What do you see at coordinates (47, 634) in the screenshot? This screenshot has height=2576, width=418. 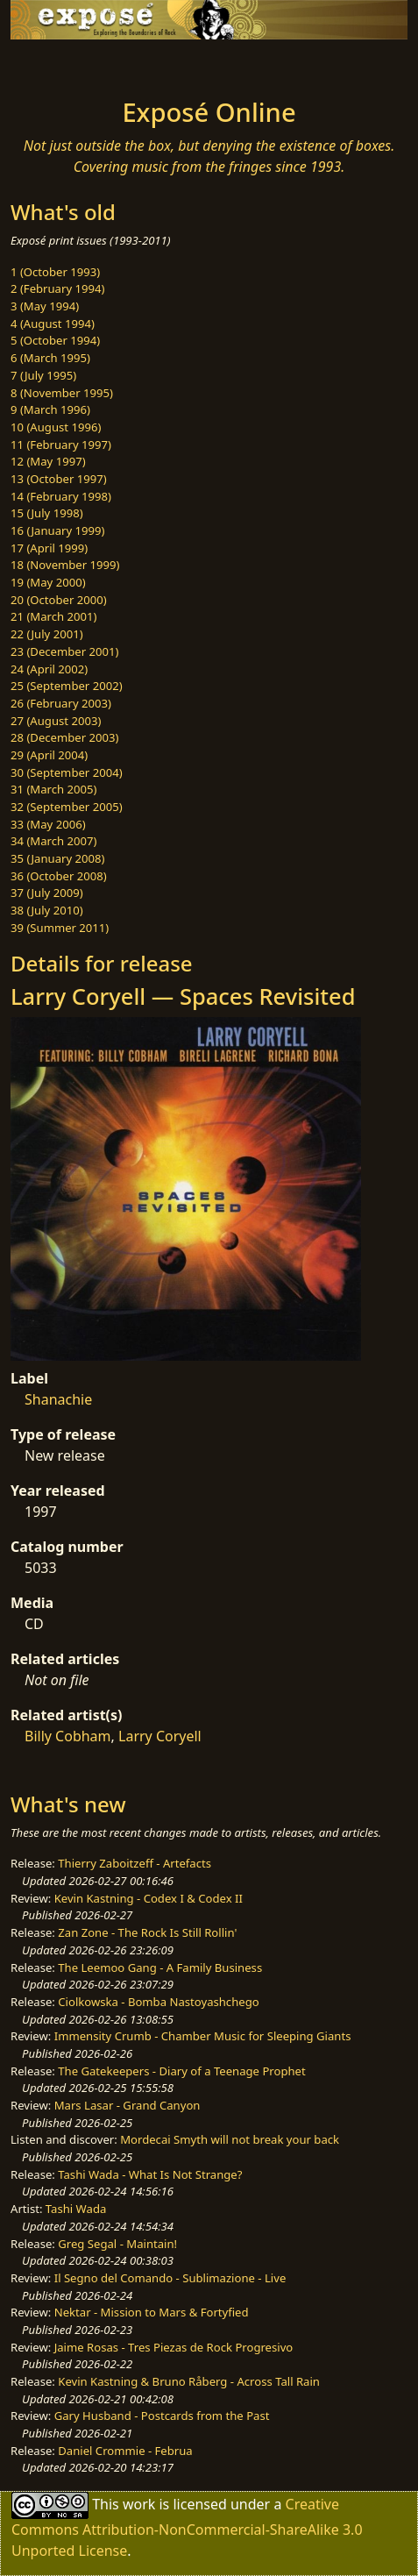 I see `22 (July 2001)` at bounding box center [47, 634].